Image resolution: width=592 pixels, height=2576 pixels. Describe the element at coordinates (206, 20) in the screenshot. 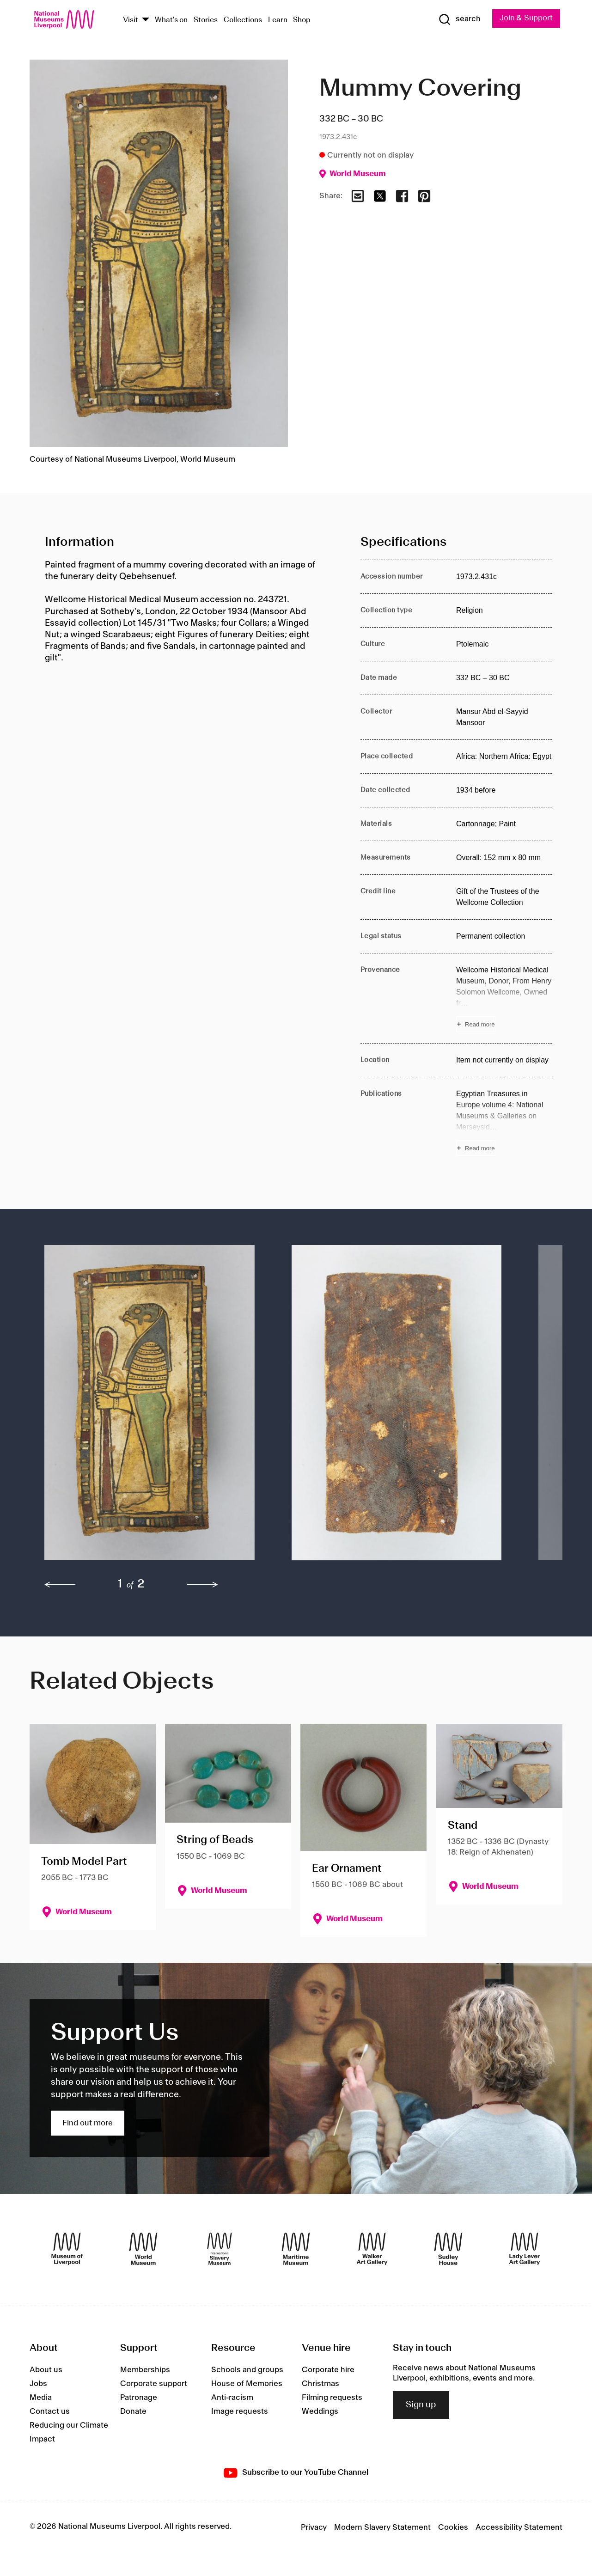

I see `Stories` at that location.